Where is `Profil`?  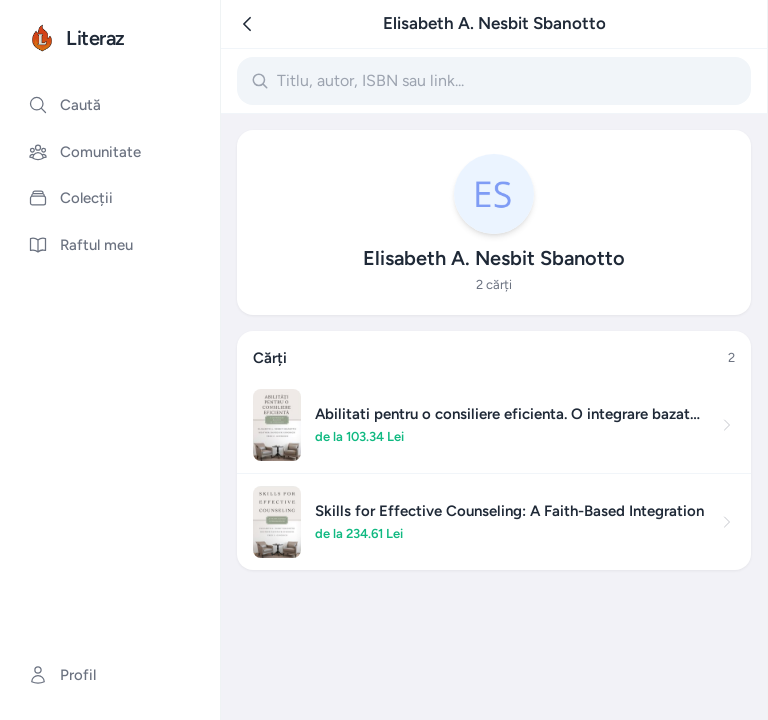
Profil is located at coordinates (62, 675).